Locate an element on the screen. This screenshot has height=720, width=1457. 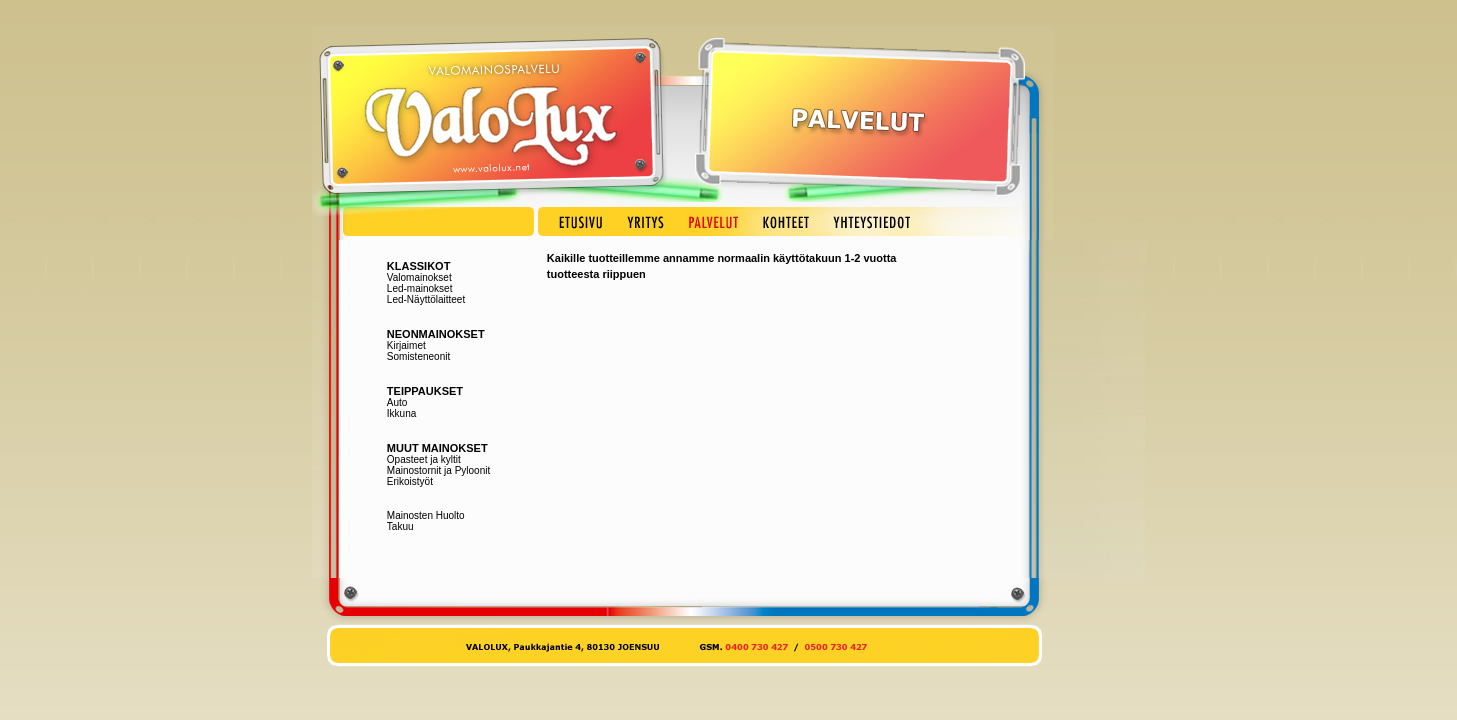
Mainosten Huolto is located at coordinates (426, 515).